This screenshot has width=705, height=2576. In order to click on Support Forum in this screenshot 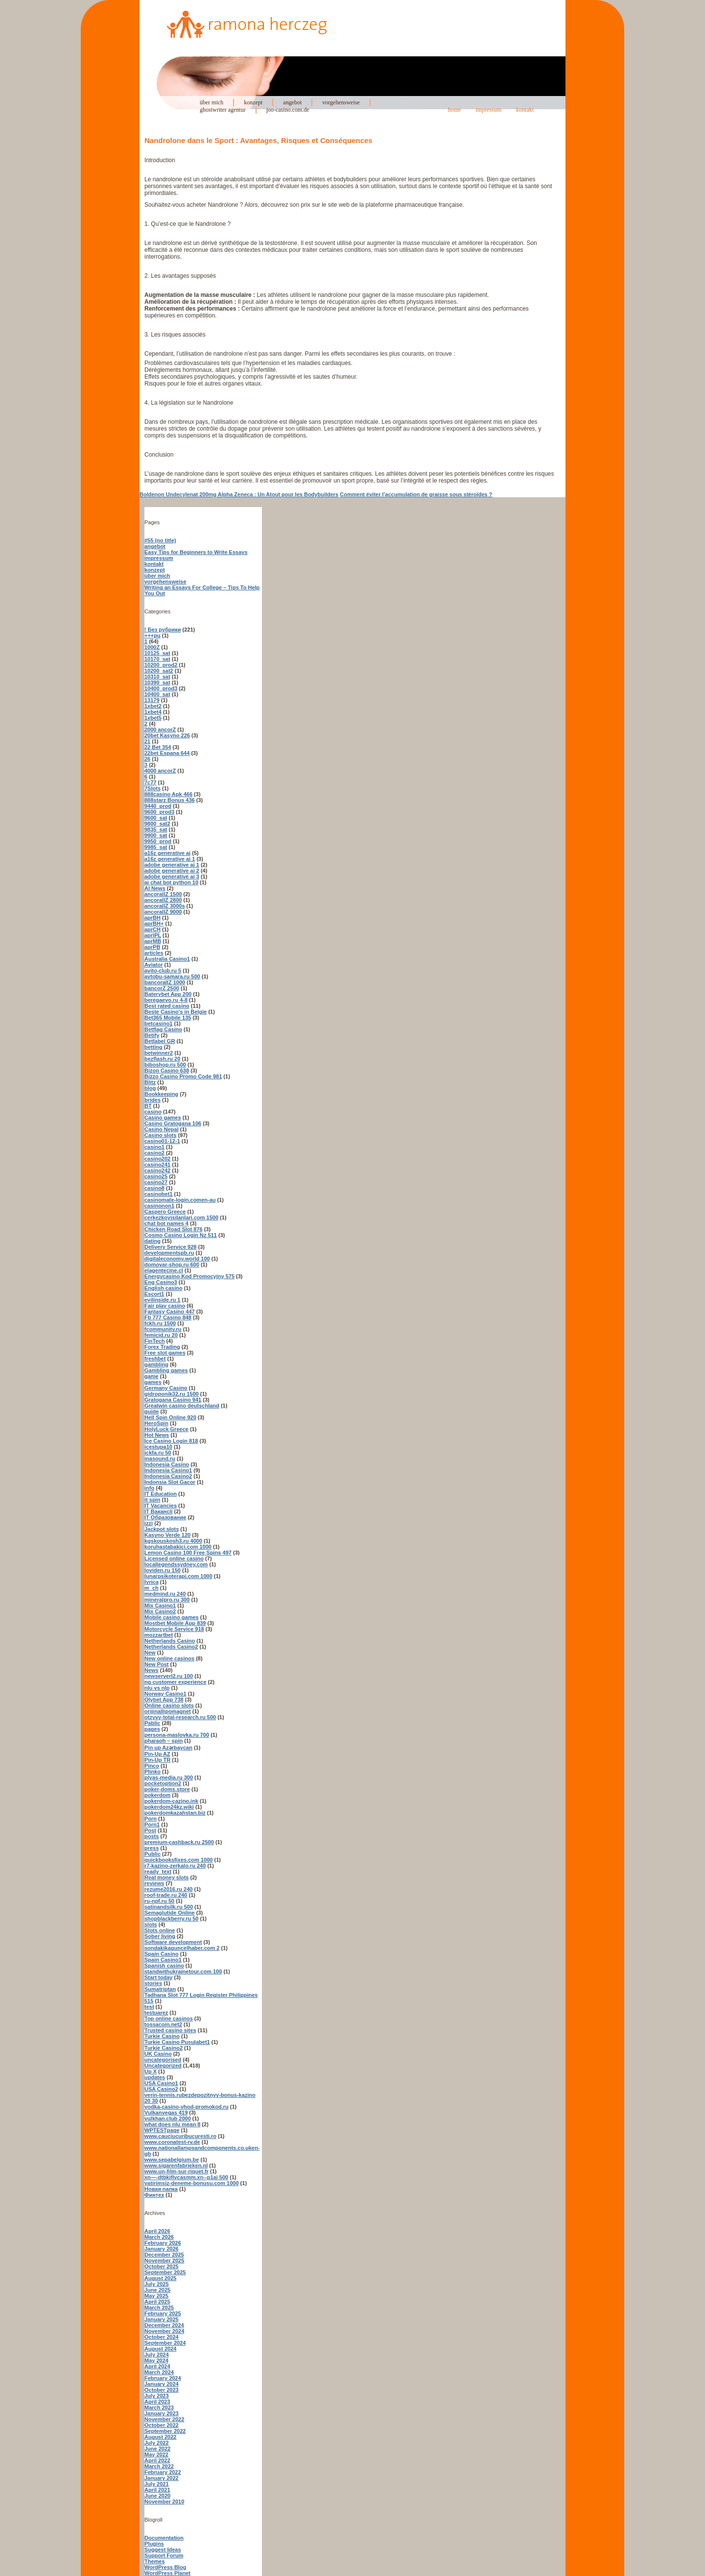, I will do `click(163, 2555)`.